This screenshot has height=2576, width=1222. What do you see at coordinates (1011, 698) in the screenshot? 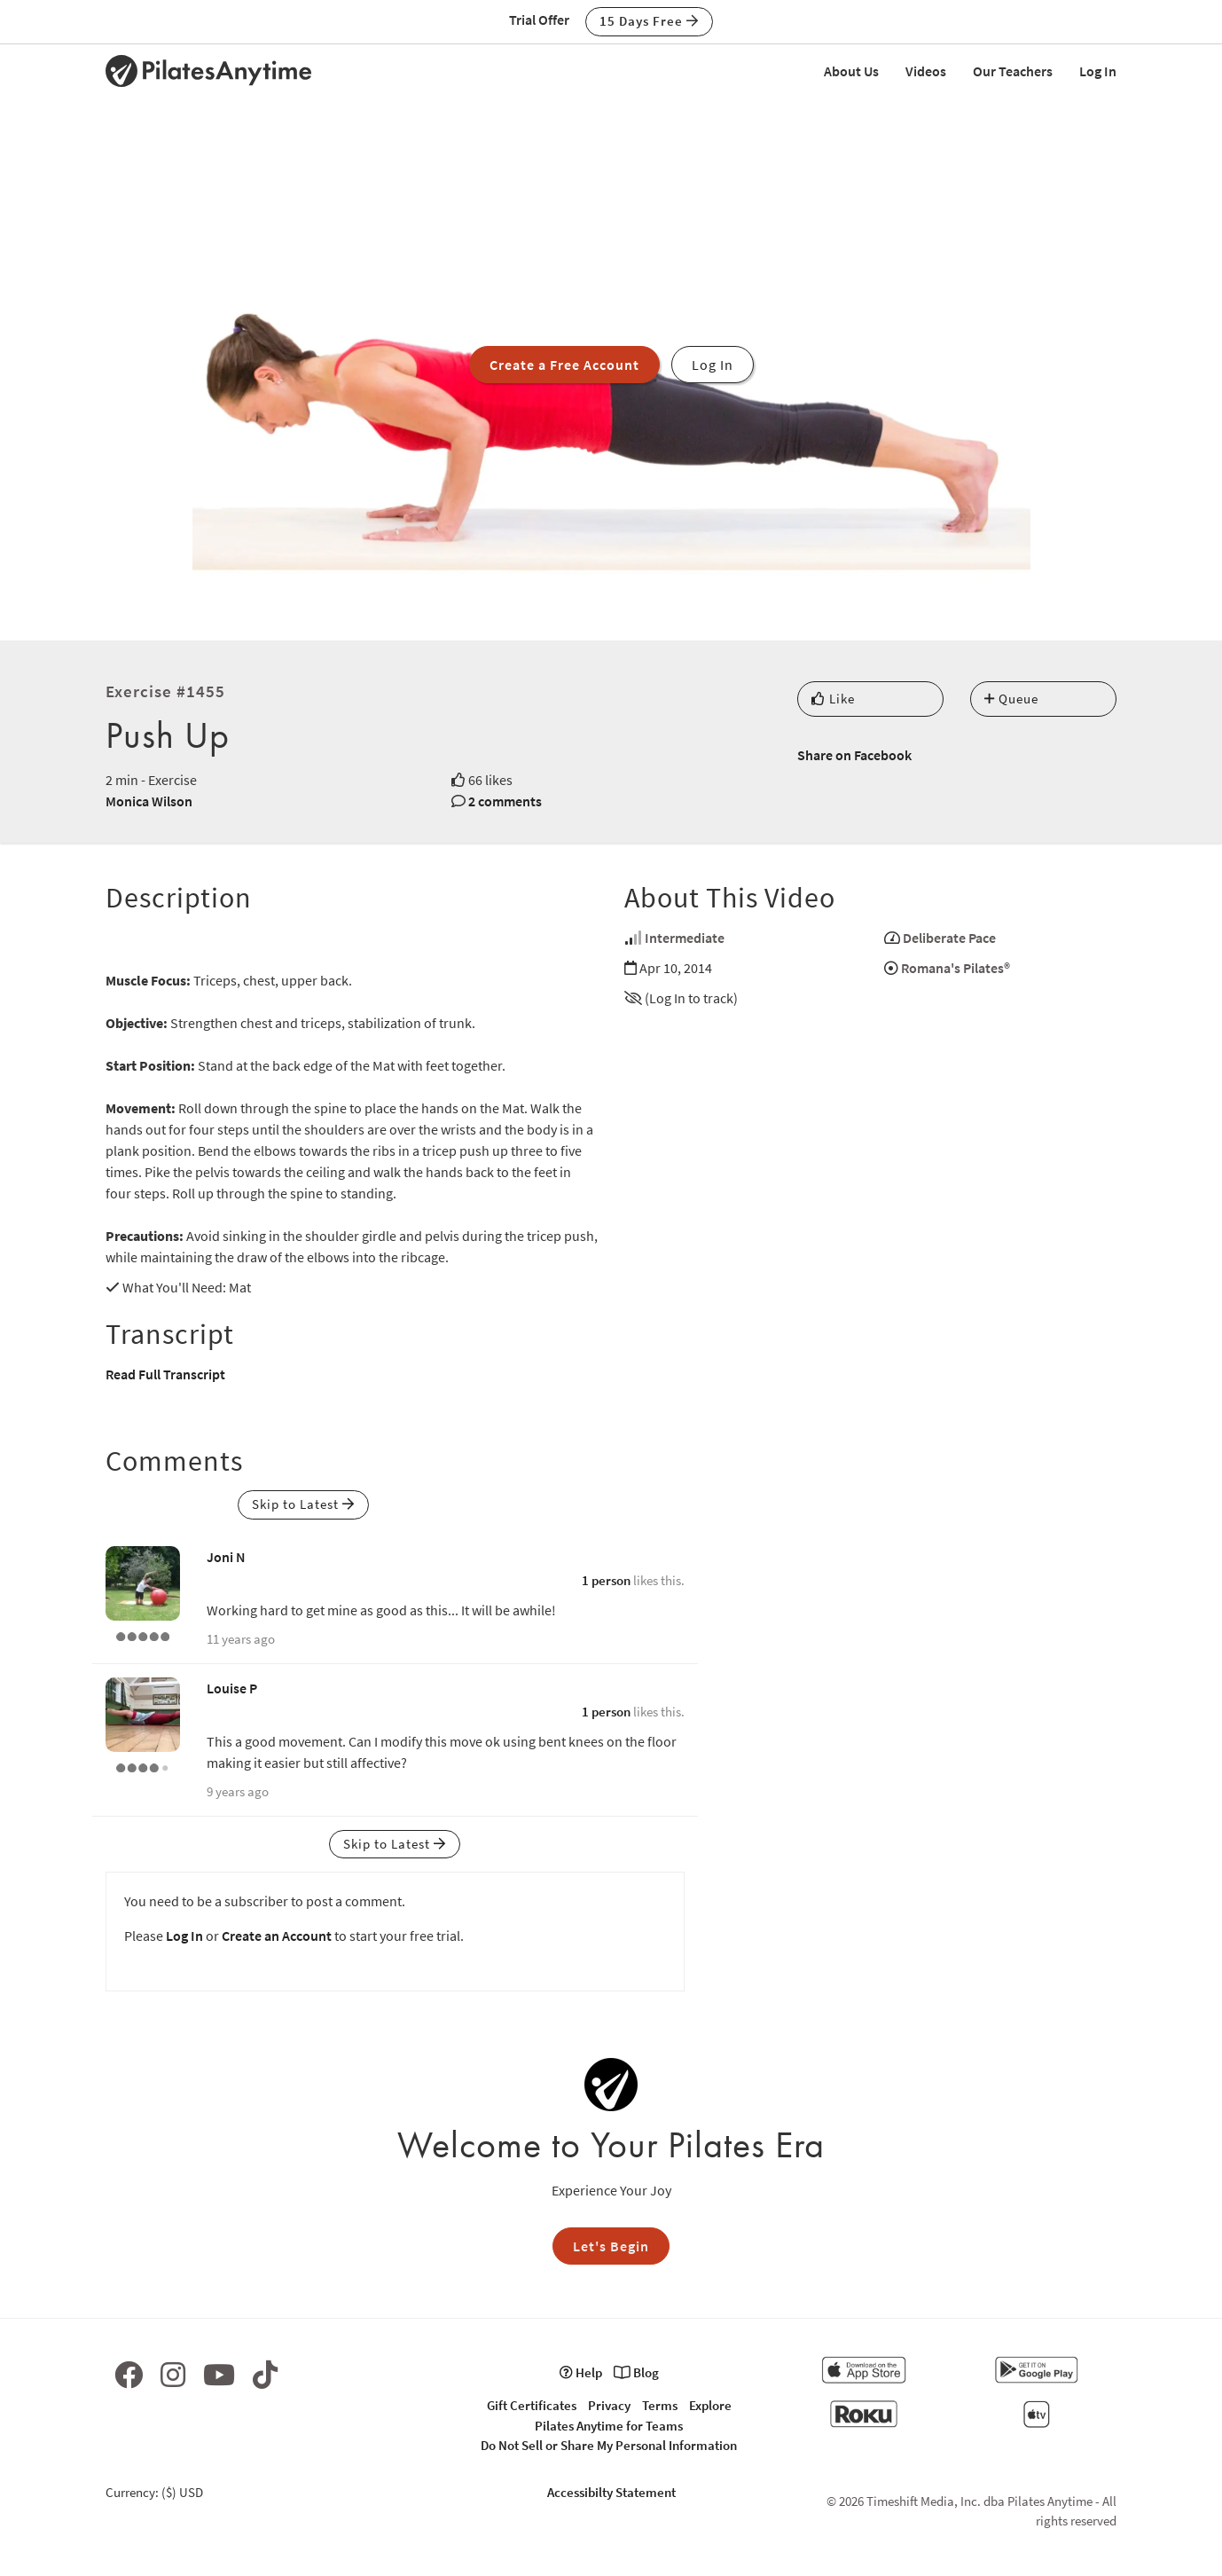
I see `Queue` at bounding box center [1011, 698].